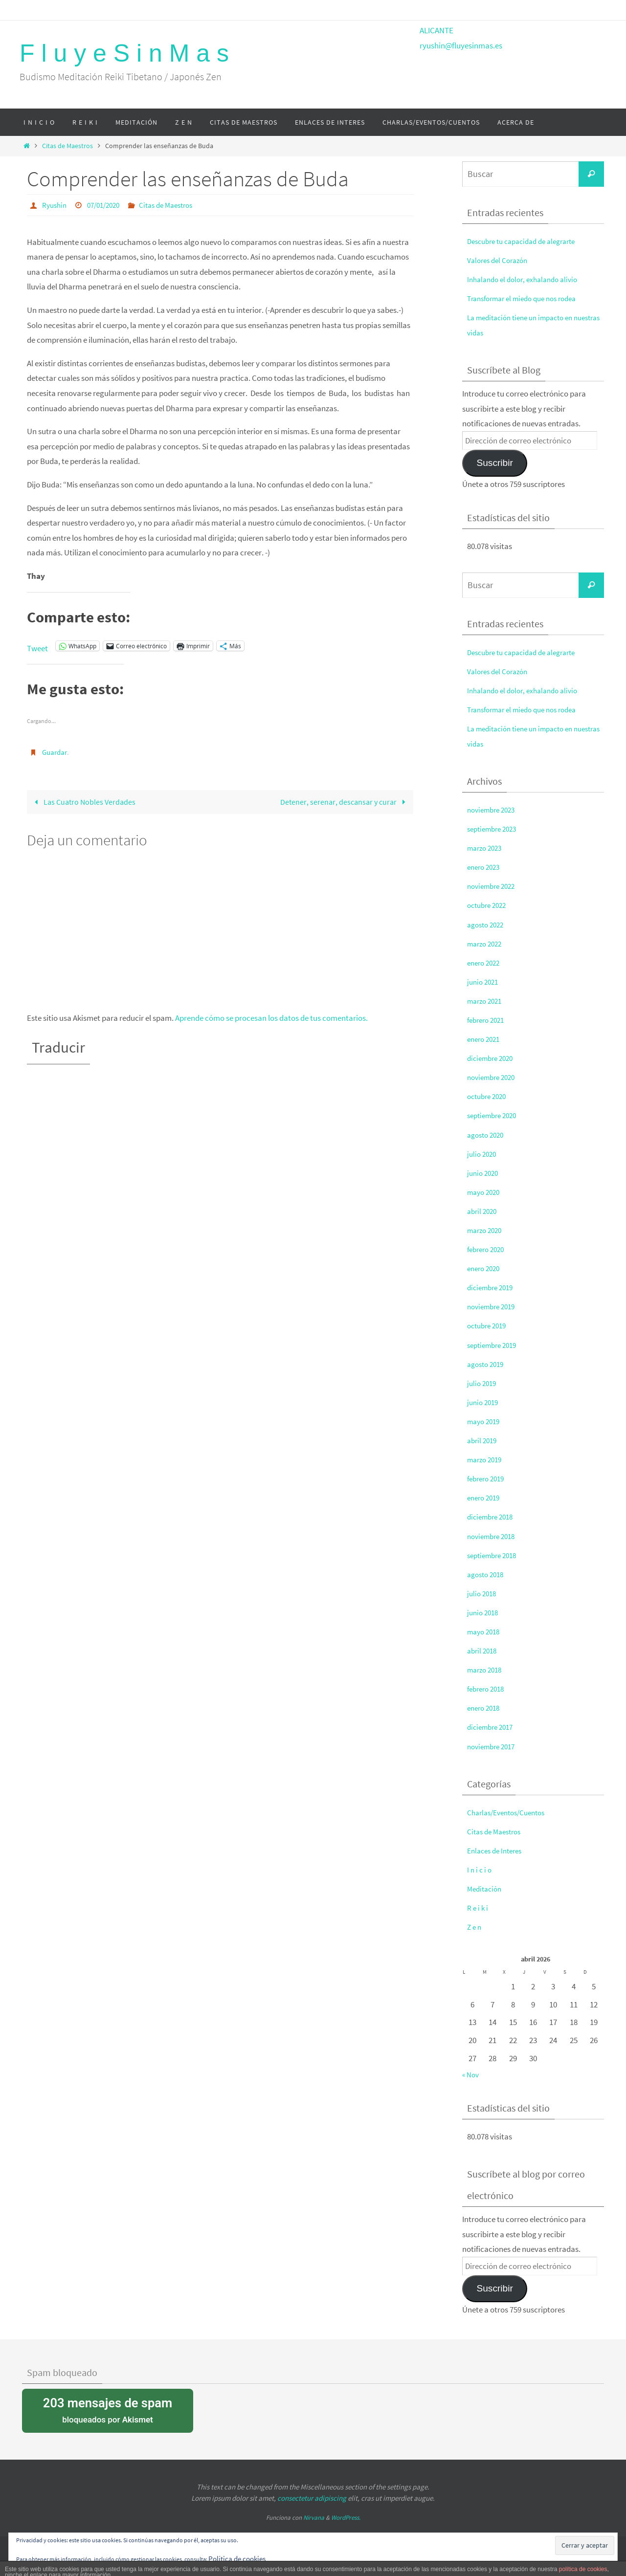 The width and height of the screenshot is (626, 2576). I want to click on Inhalando el dolor, exhalando alivio, so click(527, 279).